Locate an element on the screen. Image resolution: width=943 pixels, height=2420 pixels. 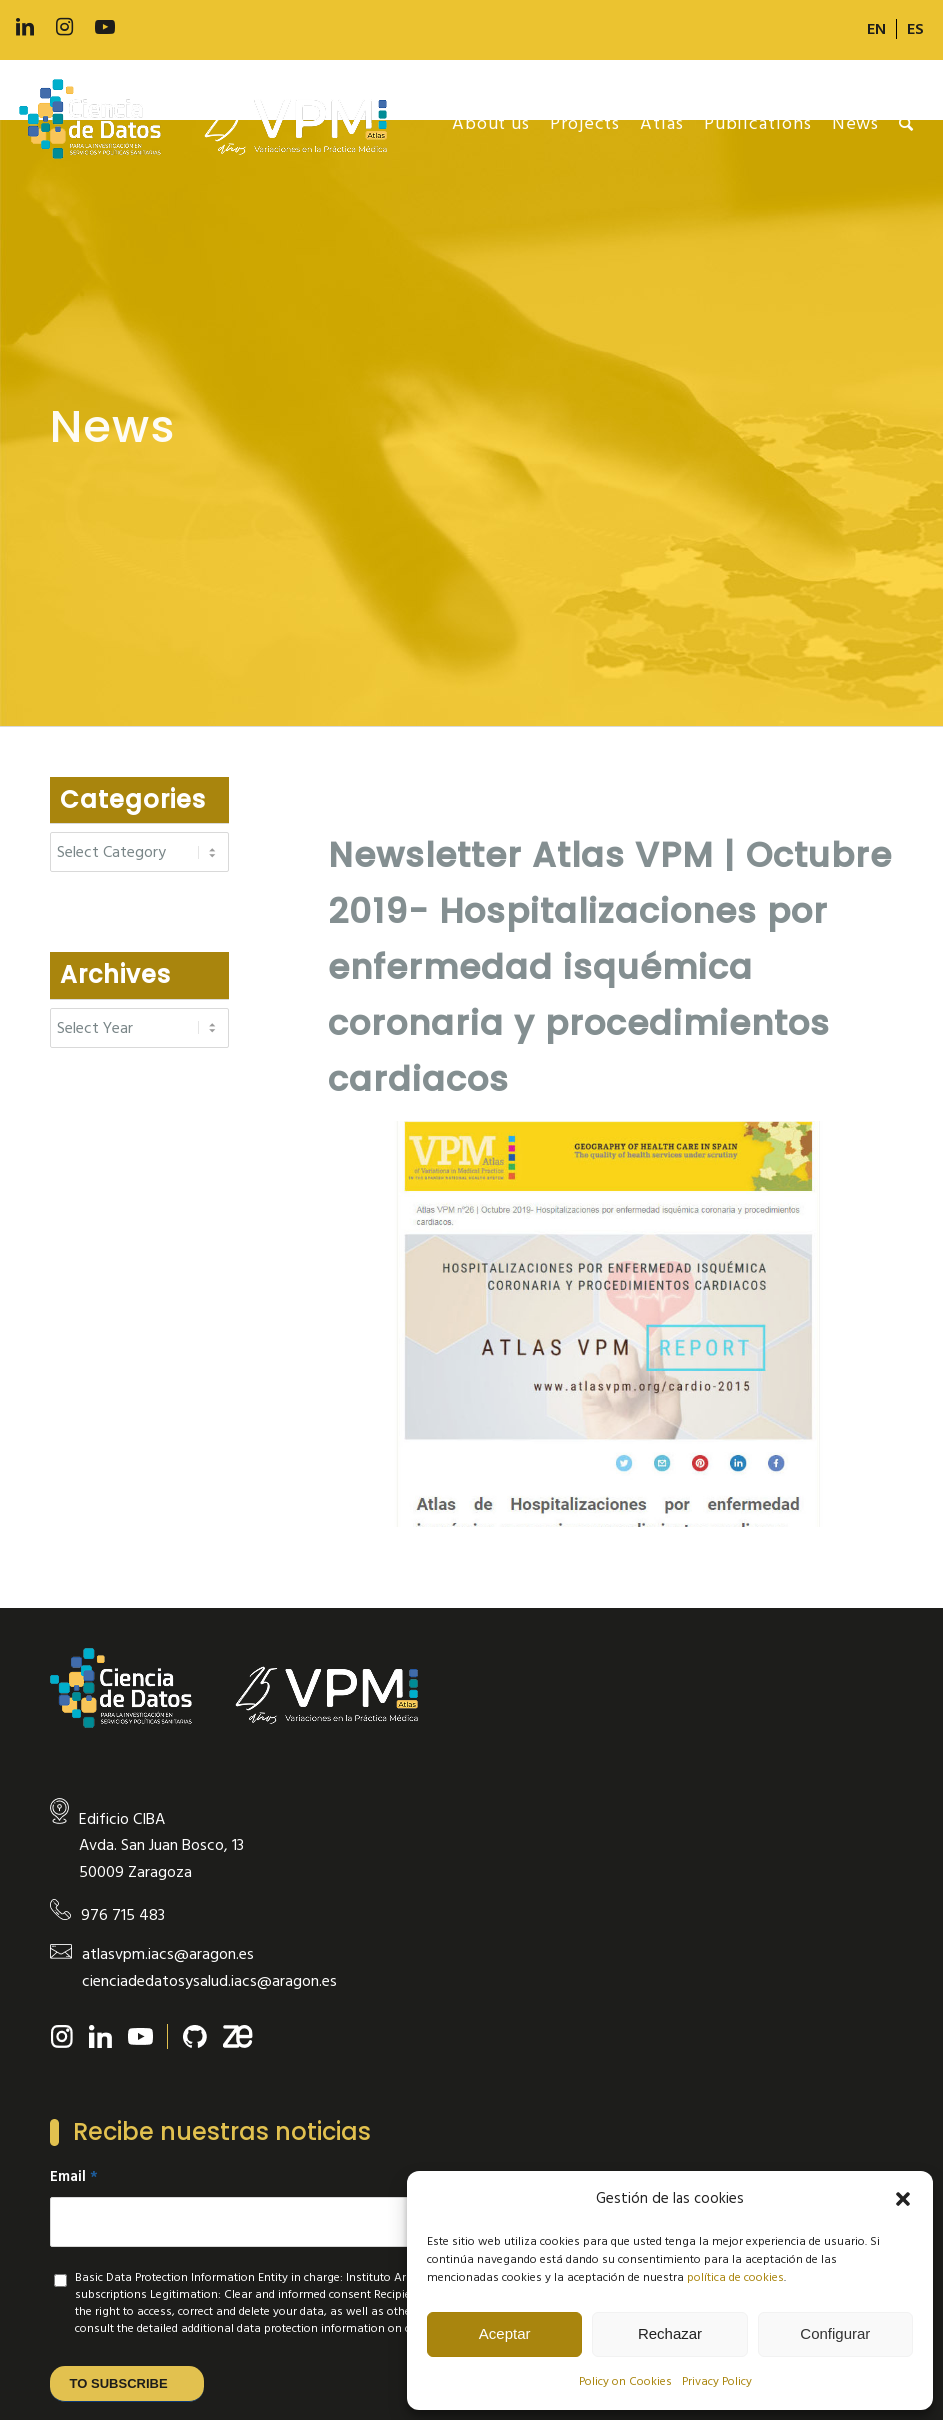
Policy on Cookies is located at coordinates (625, 2381).